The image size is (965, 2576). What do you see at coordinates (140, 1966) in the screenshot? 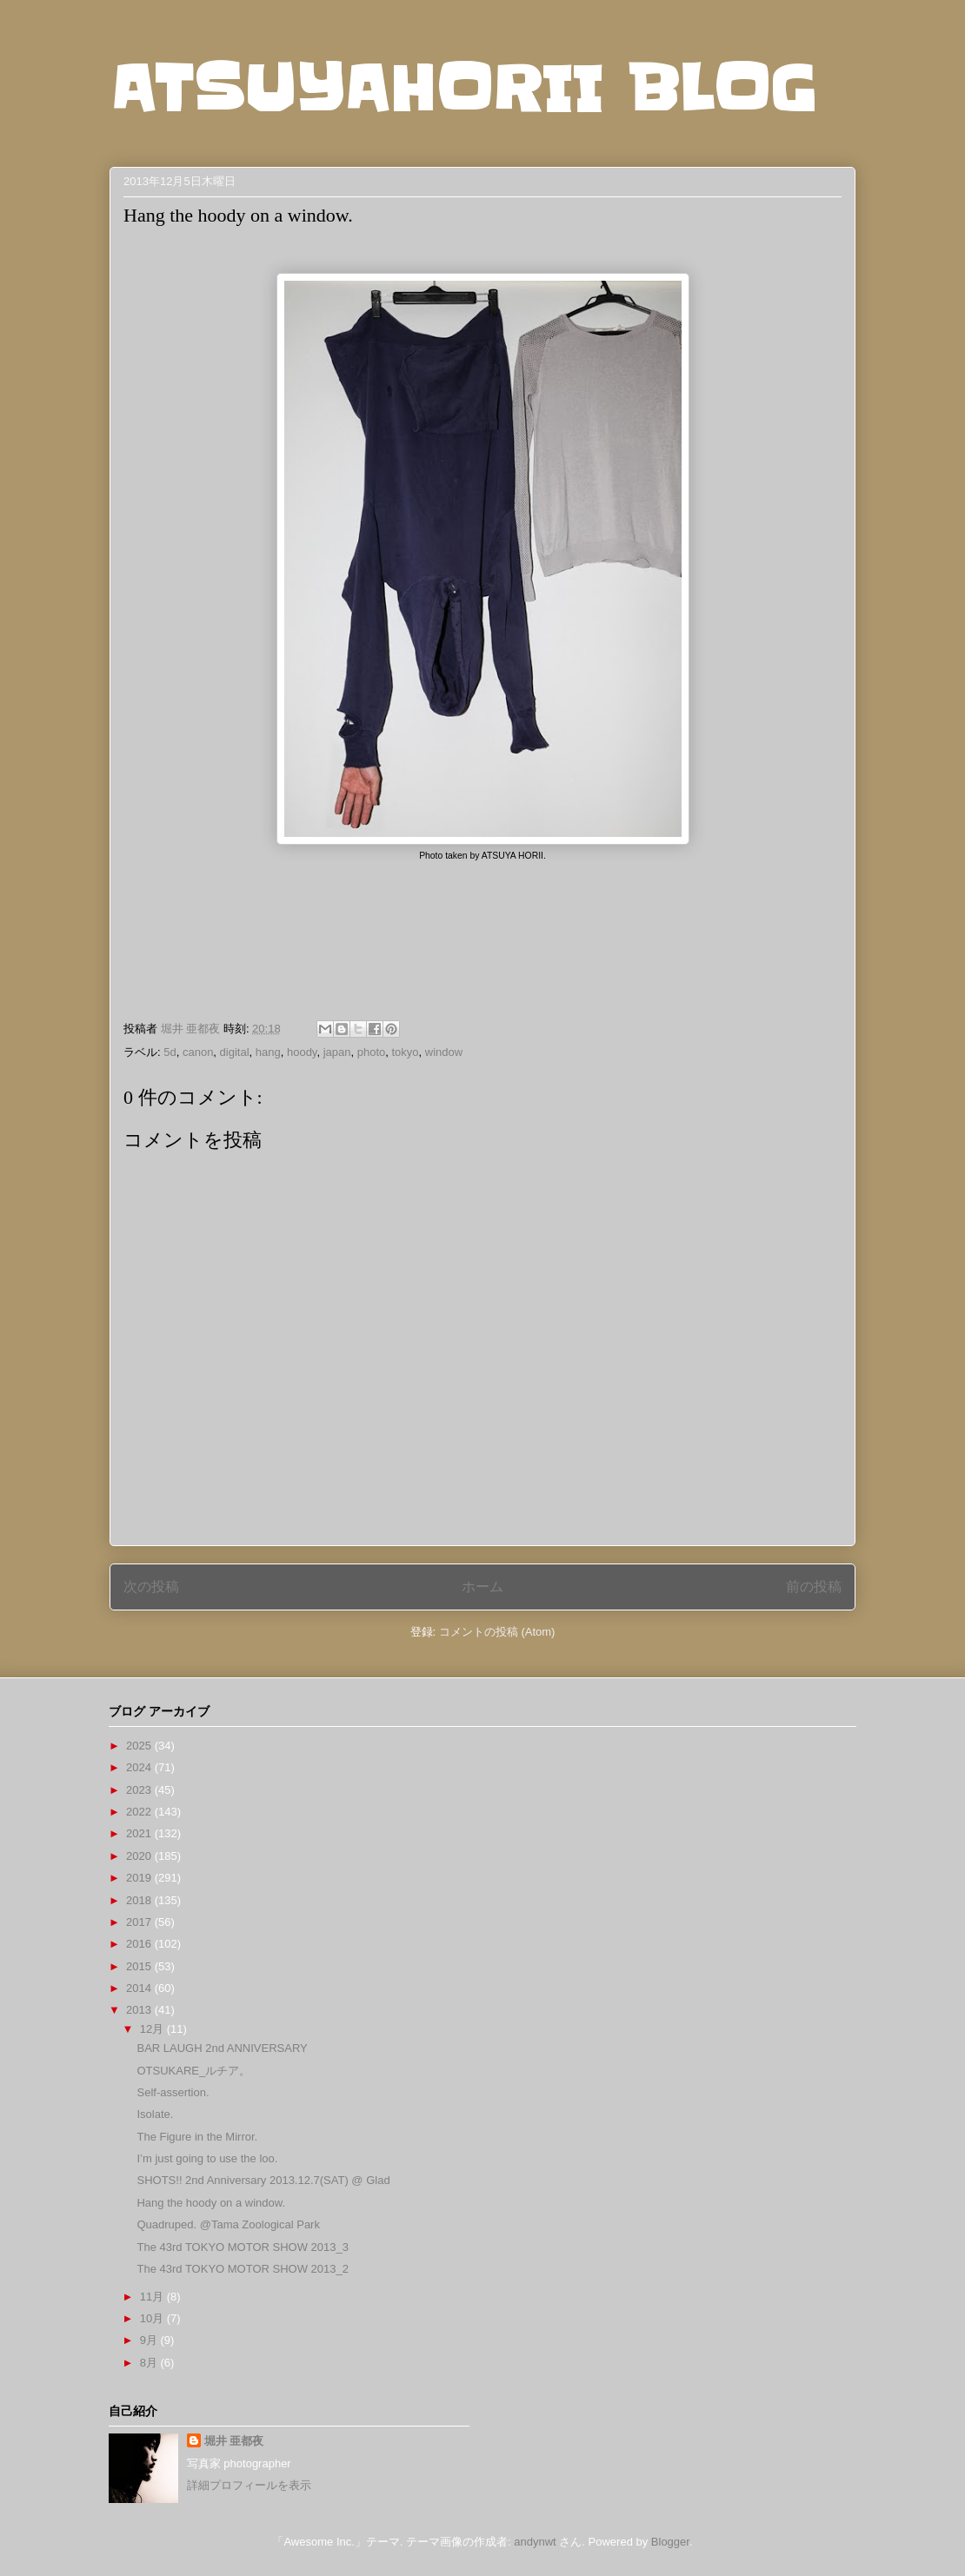
I see `2015` at bounding box center [140, 1966].